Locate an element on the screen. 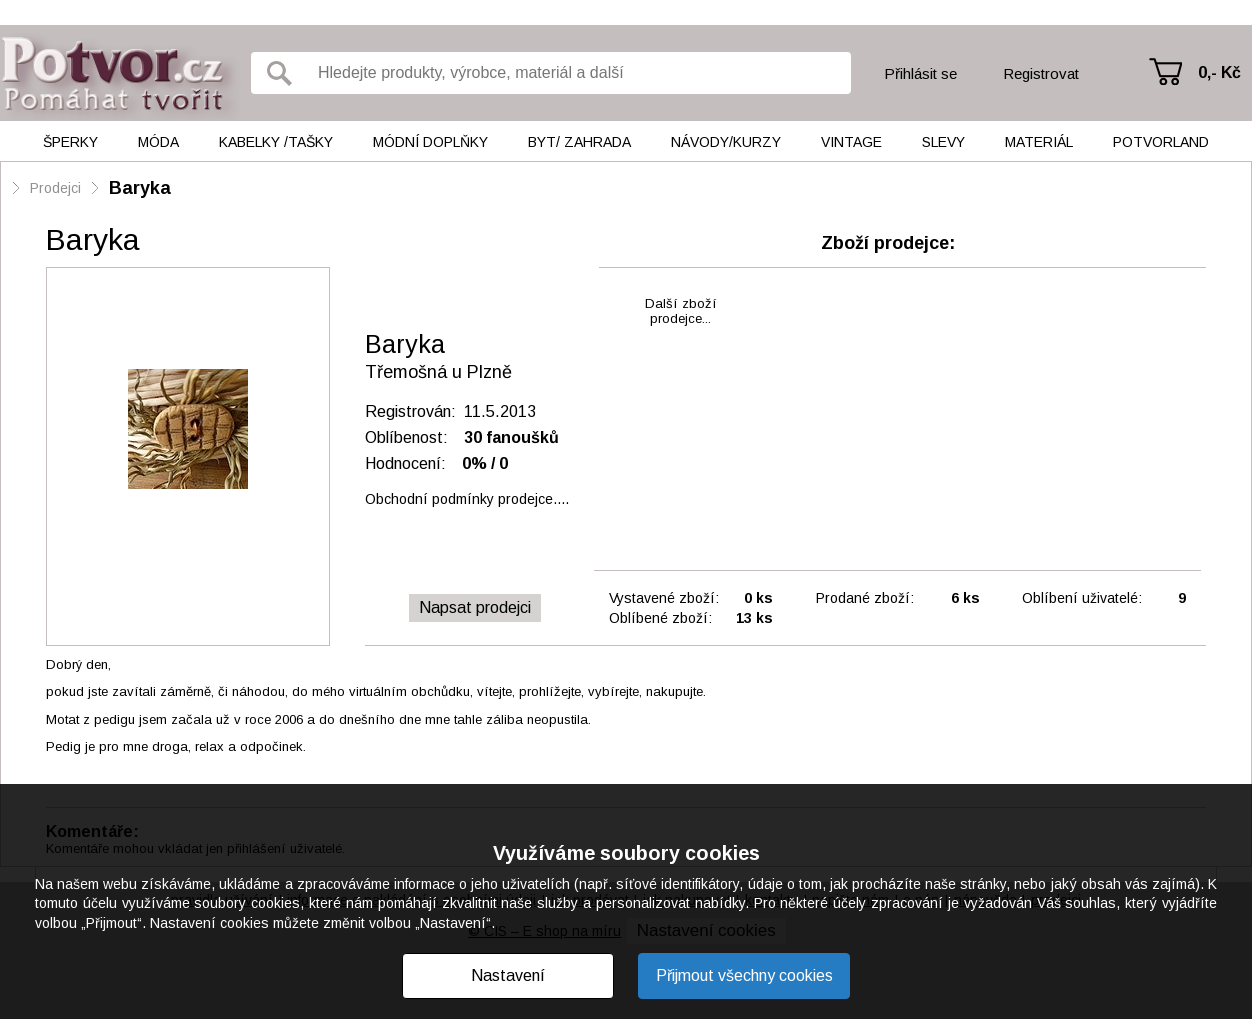  0,- Kč is located at coordinates (1219, 72).